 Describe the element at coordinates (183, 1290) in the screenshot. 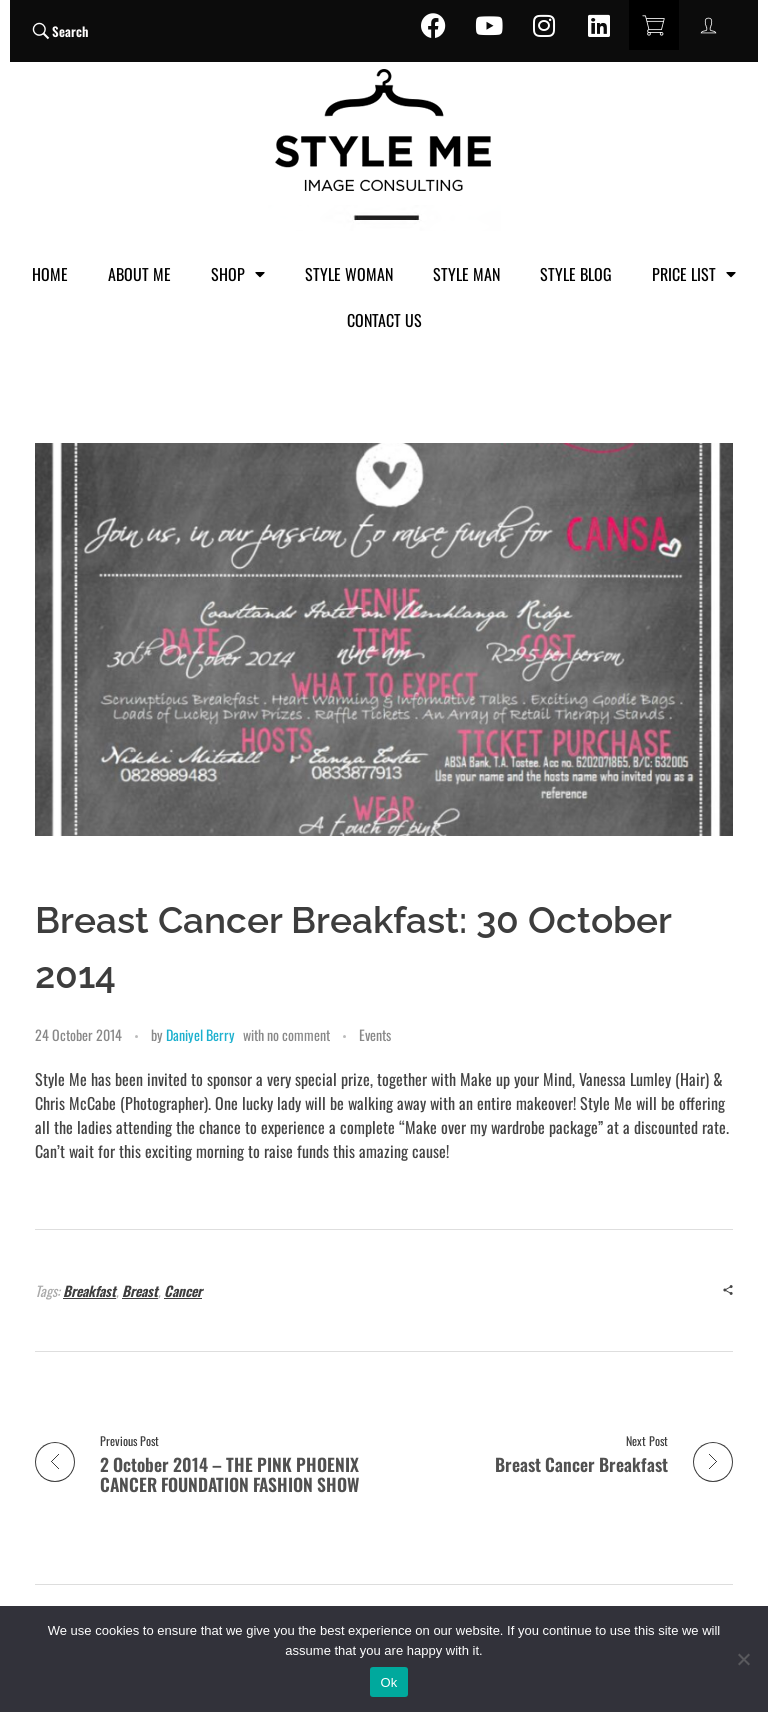

I see `Cancer` at that location.